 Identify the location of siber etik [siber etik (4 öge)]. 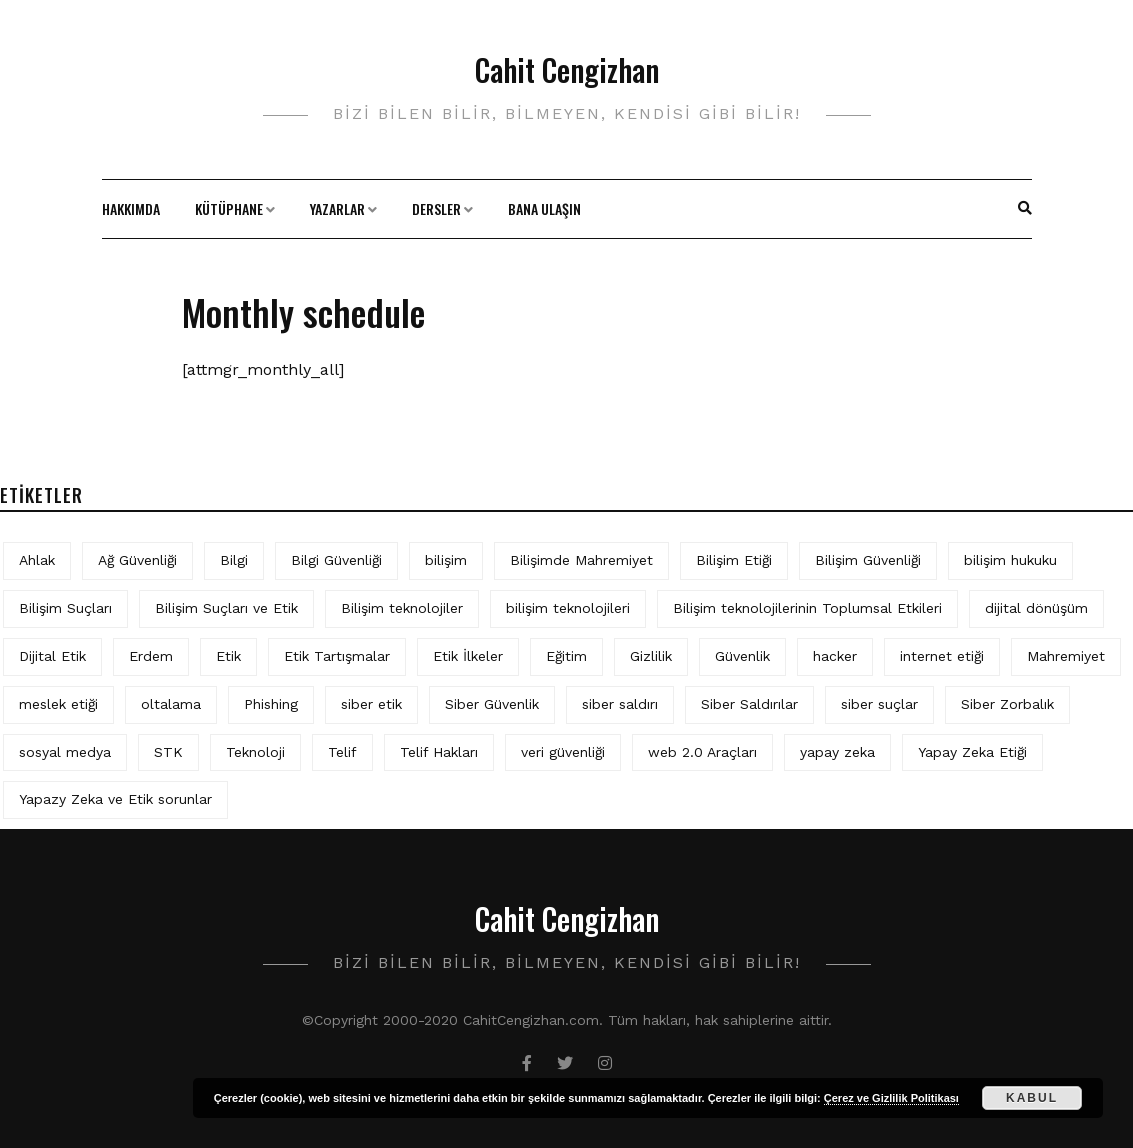
(371, 704).